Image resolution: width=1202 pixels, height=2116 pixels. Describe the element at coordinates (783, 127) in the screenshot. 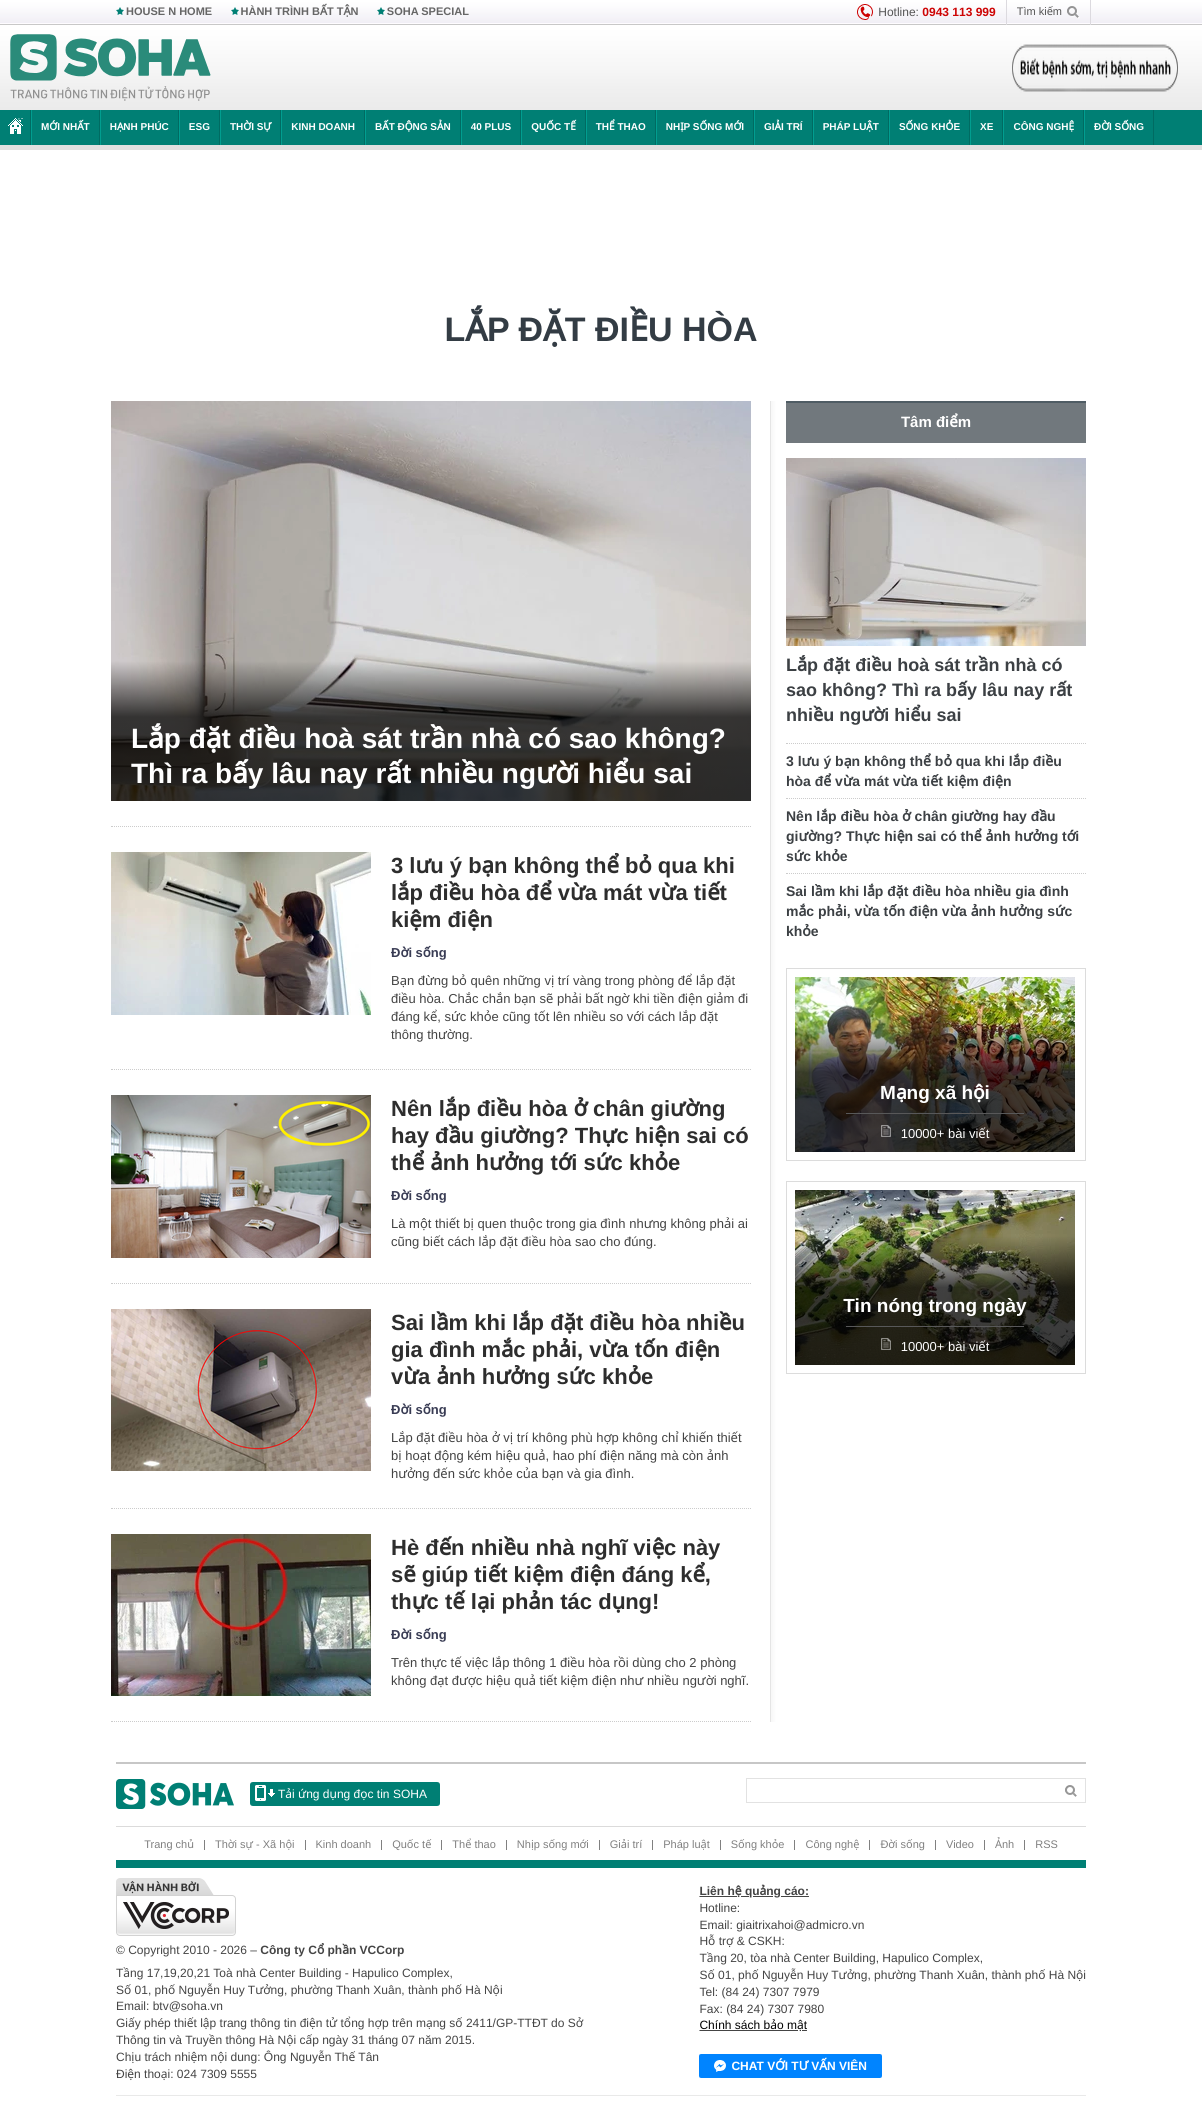

I see `Giải trí` at that location.